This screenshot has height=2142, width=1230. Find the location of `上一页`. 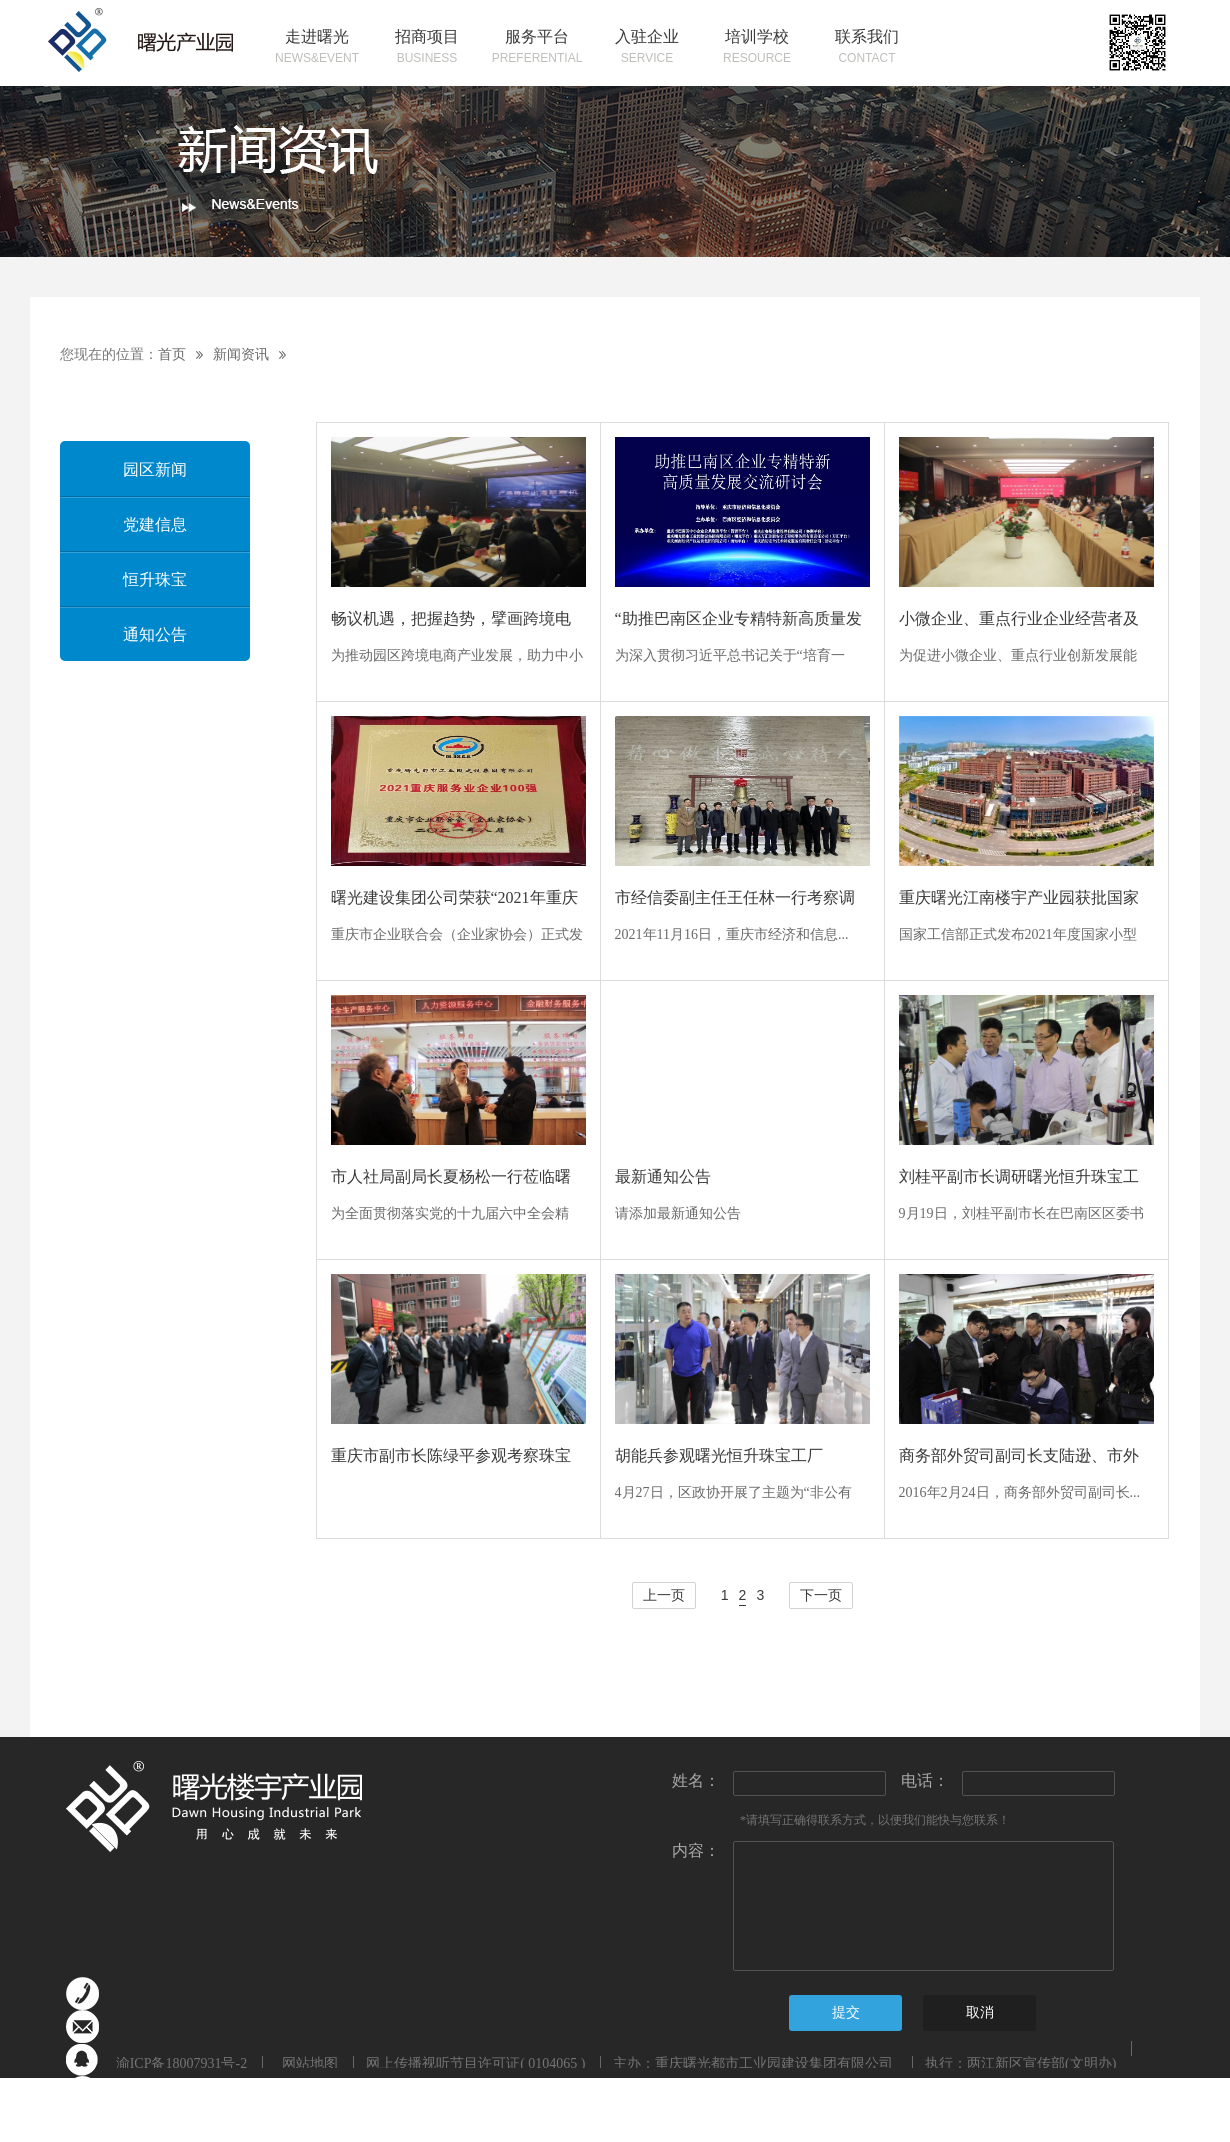

上一页 is located at coordinates (664, 1595).